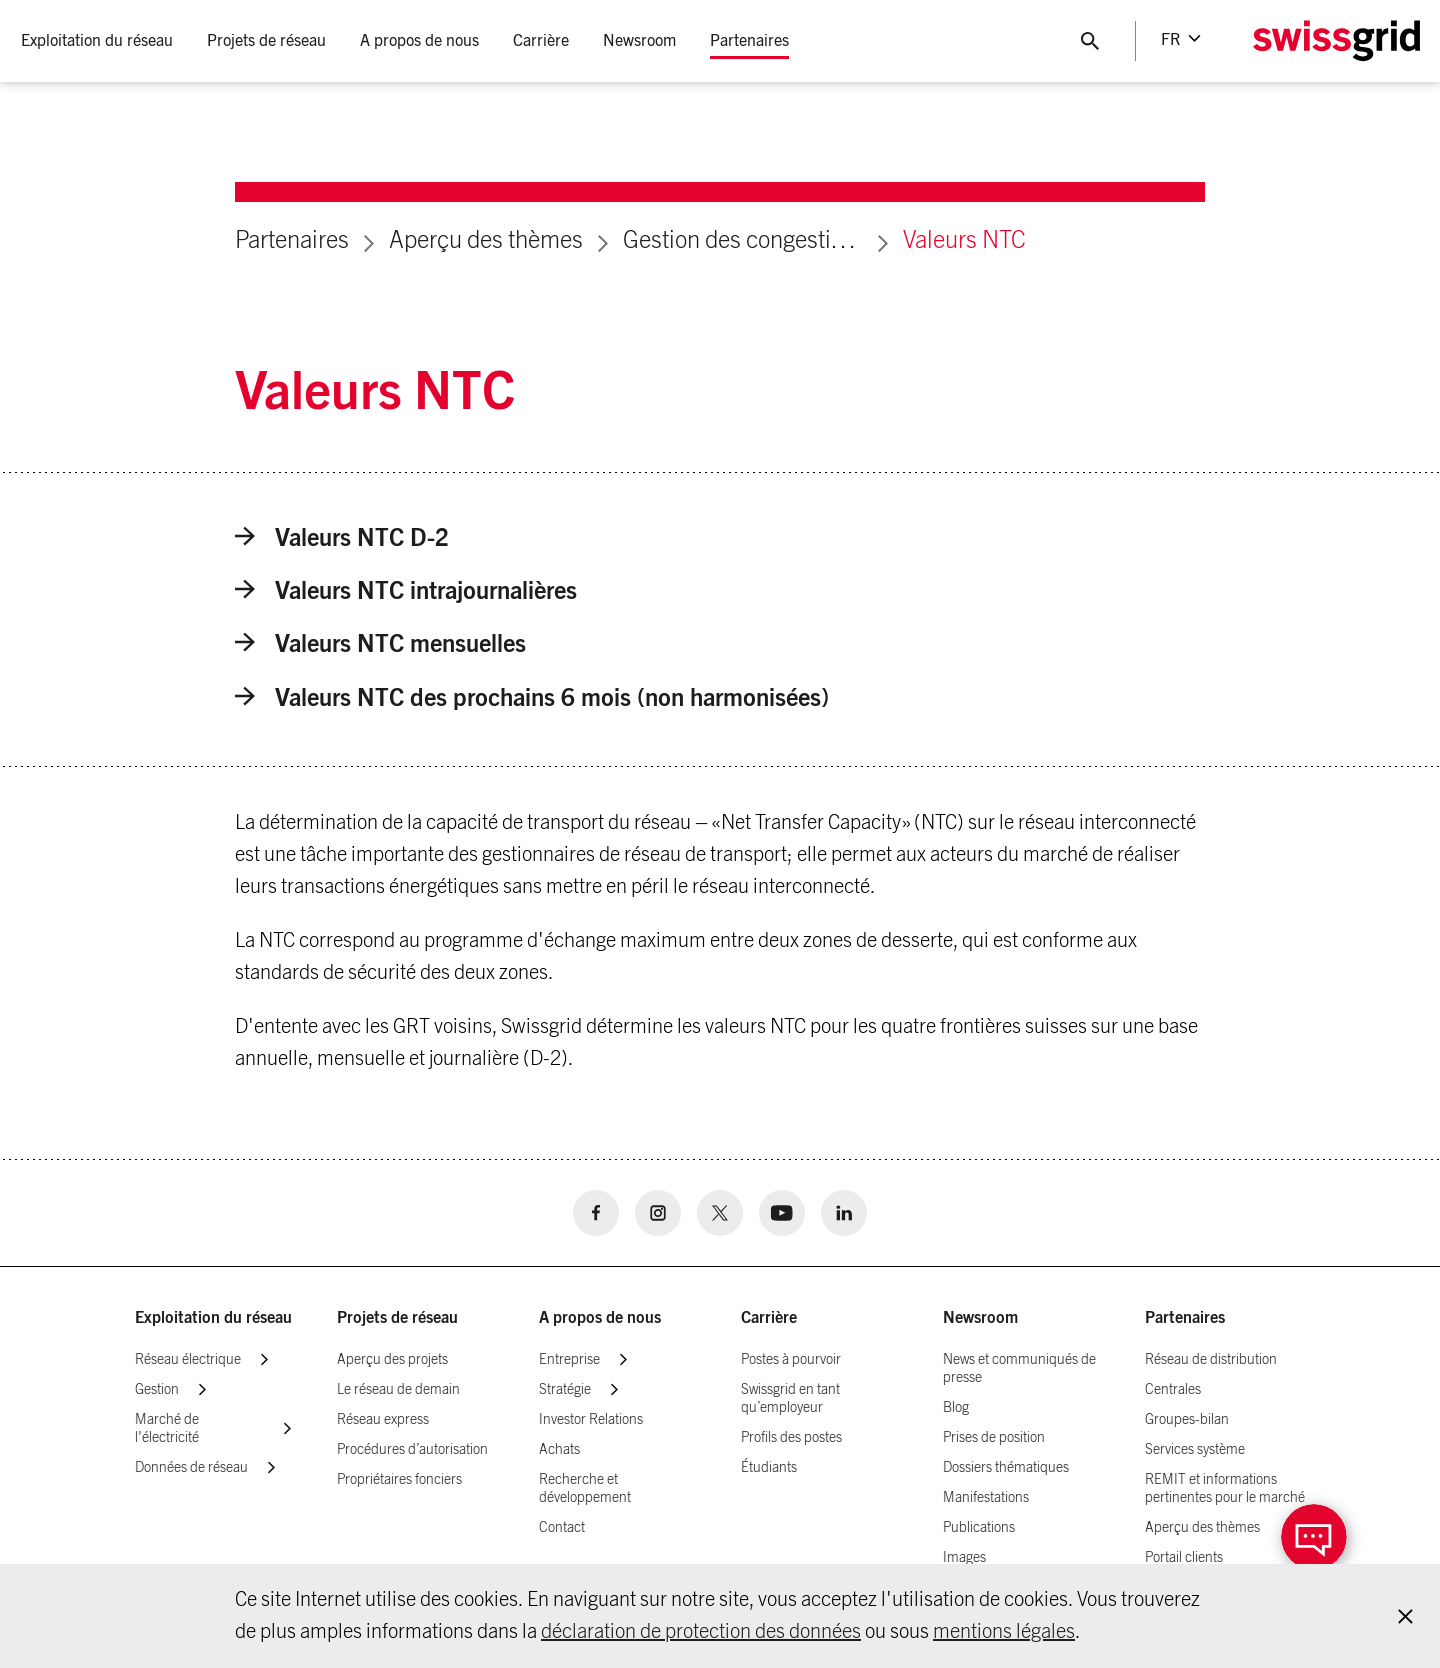  I want to click on Valeurs NTC, so click(964, 241).